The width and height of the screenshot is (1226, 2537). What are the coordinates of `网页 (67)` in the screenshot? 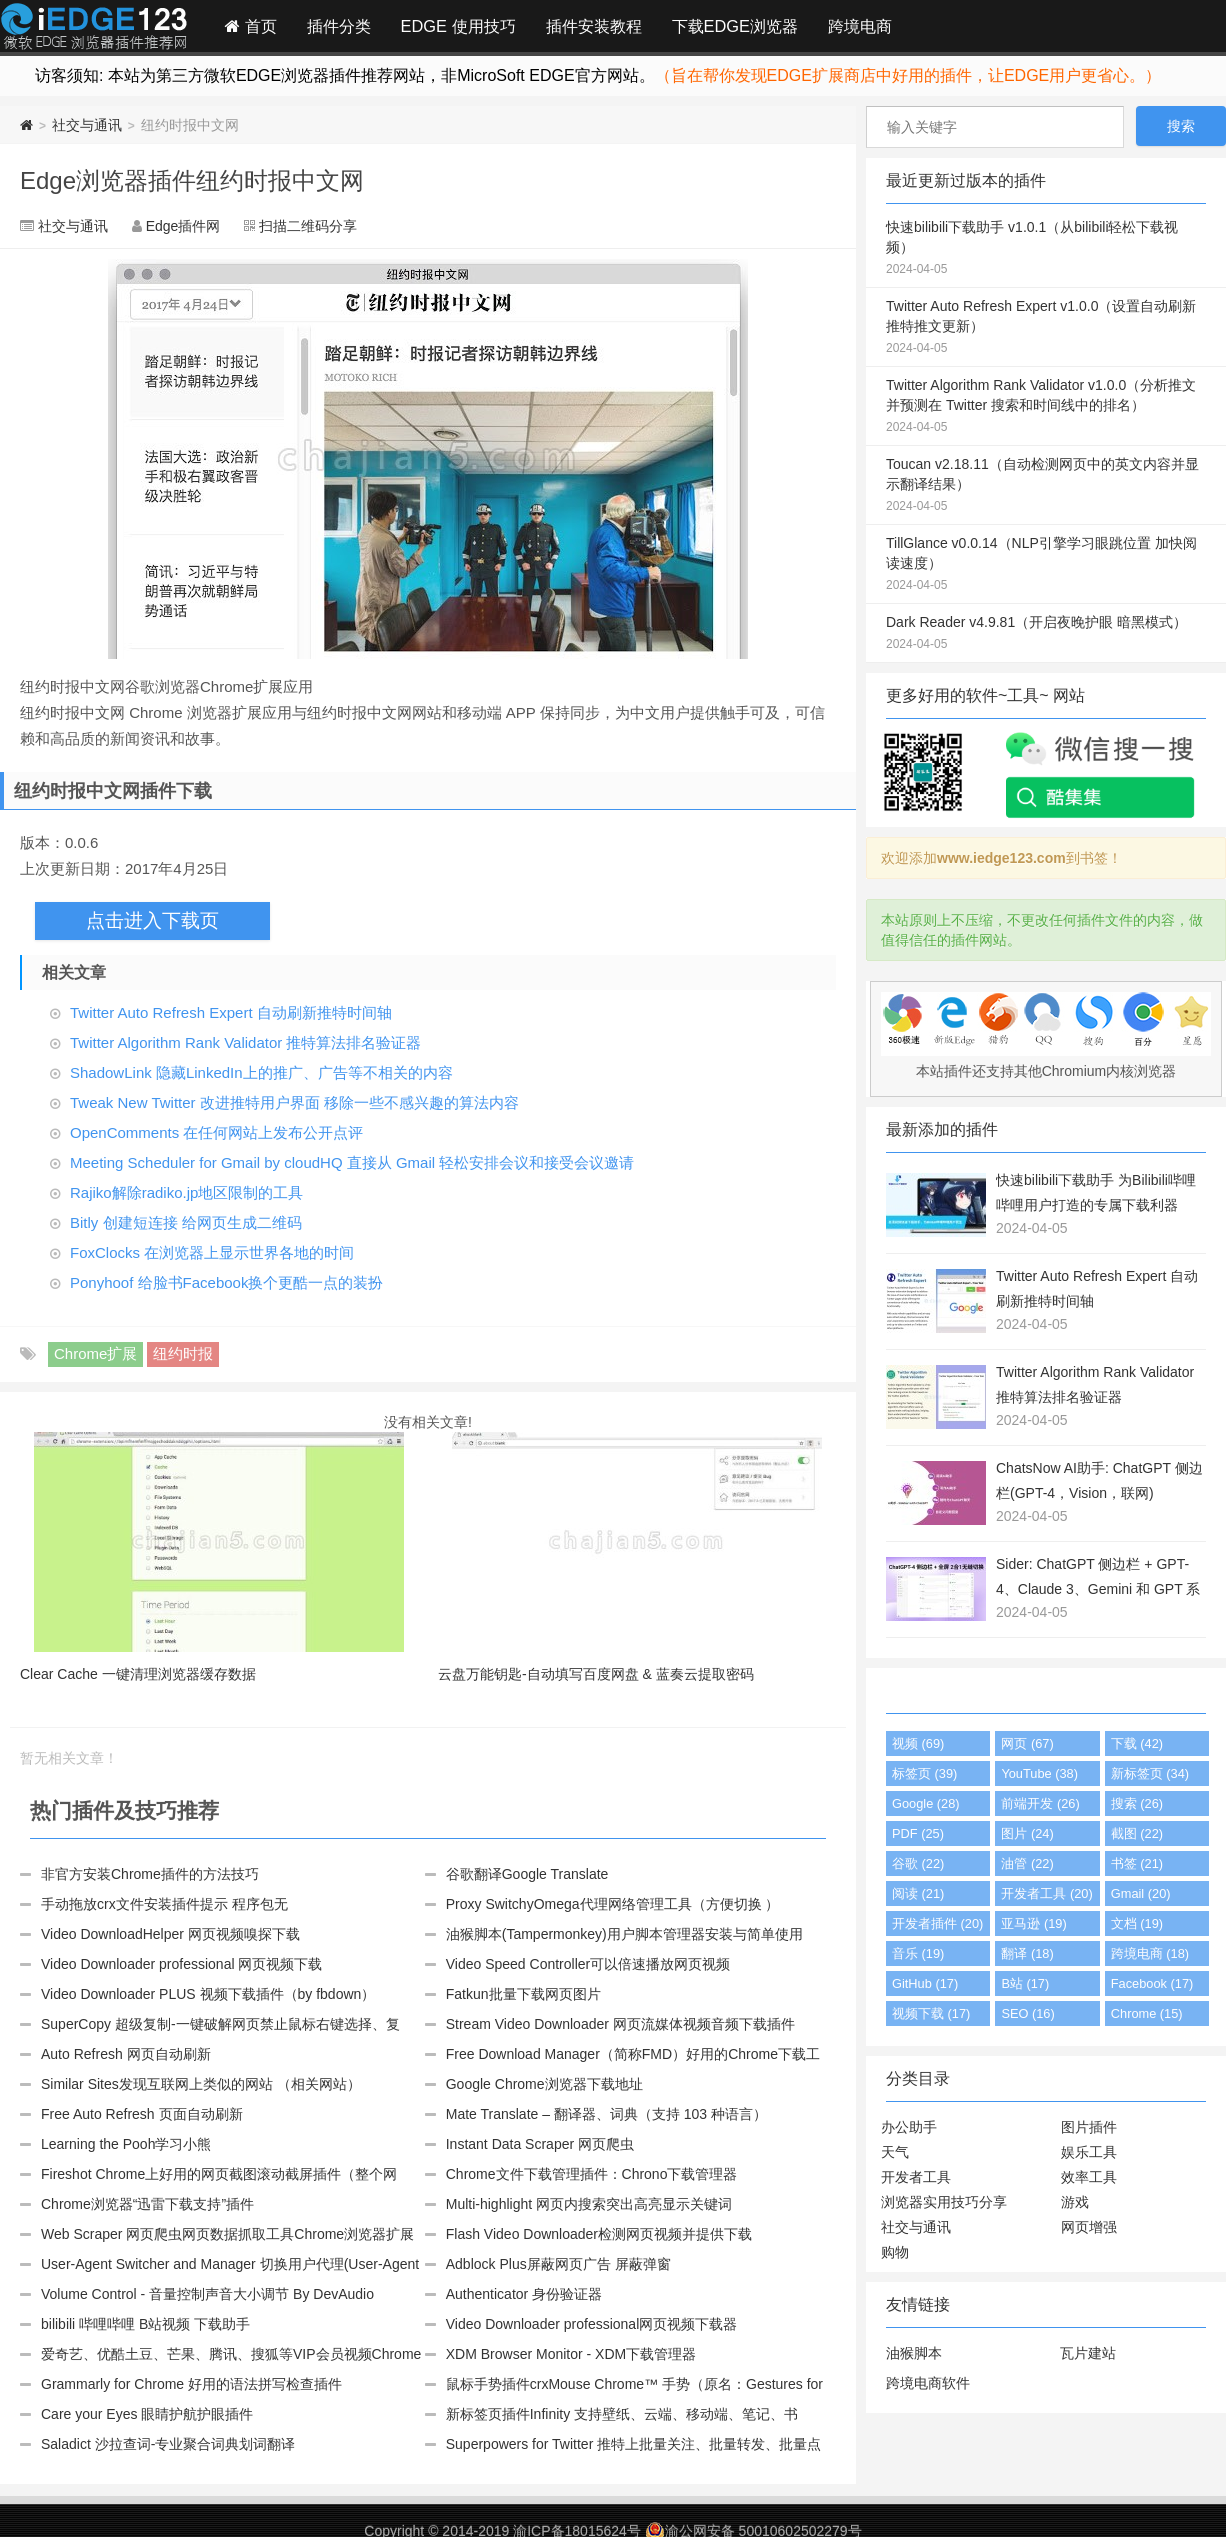 It's located at (1027, 1743).